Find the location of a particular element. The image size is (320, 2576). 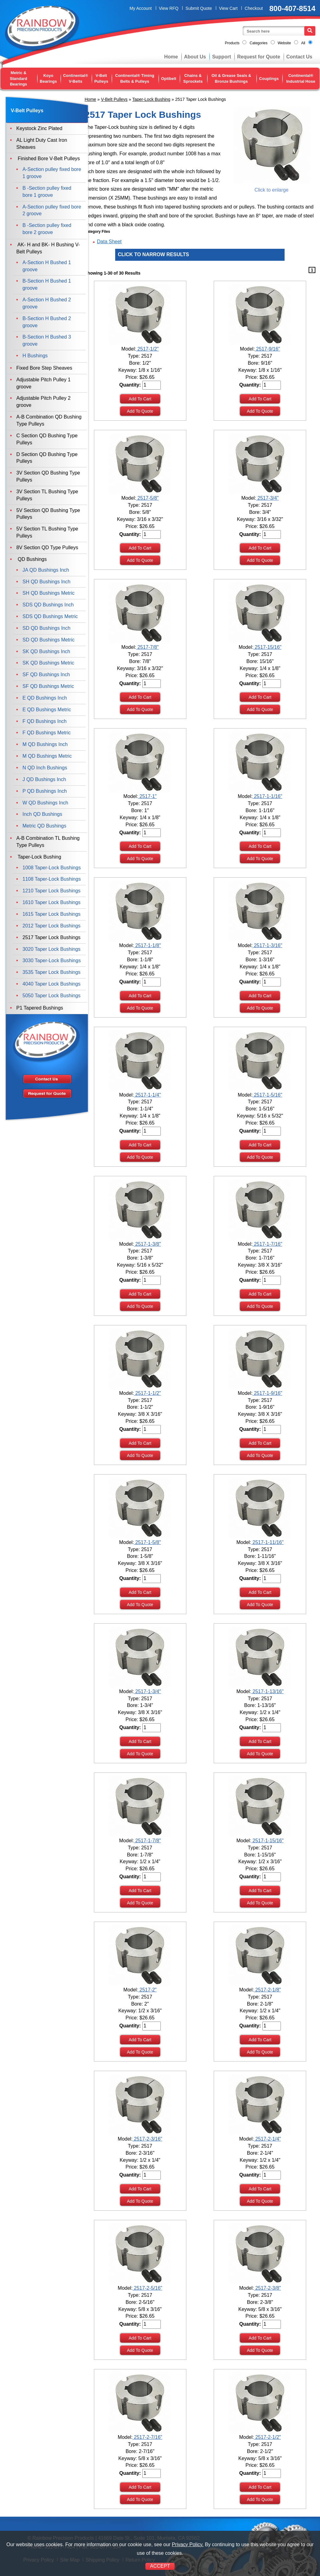

Support is located at coordinates (221, 56).